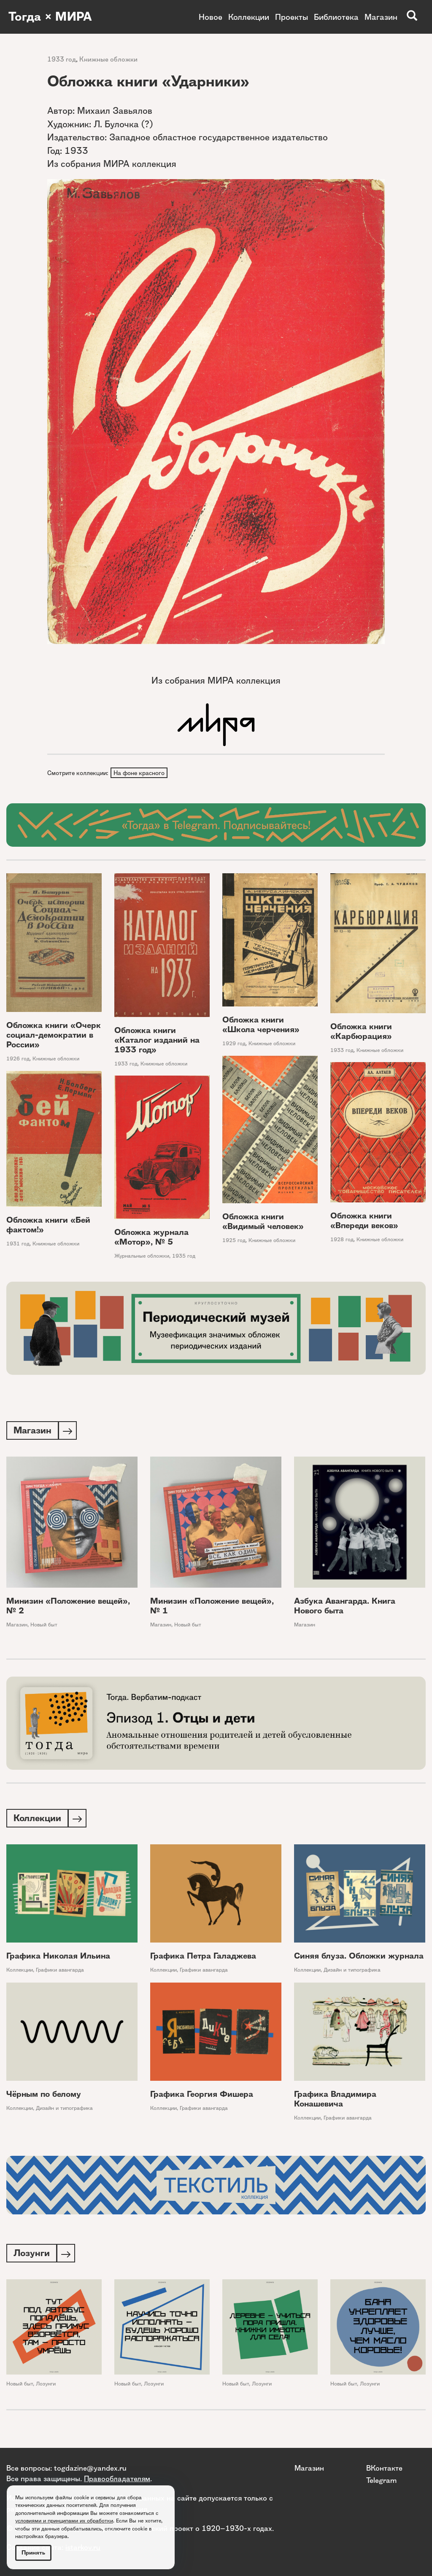  I want to click on Telegram, so click(381, 2480).